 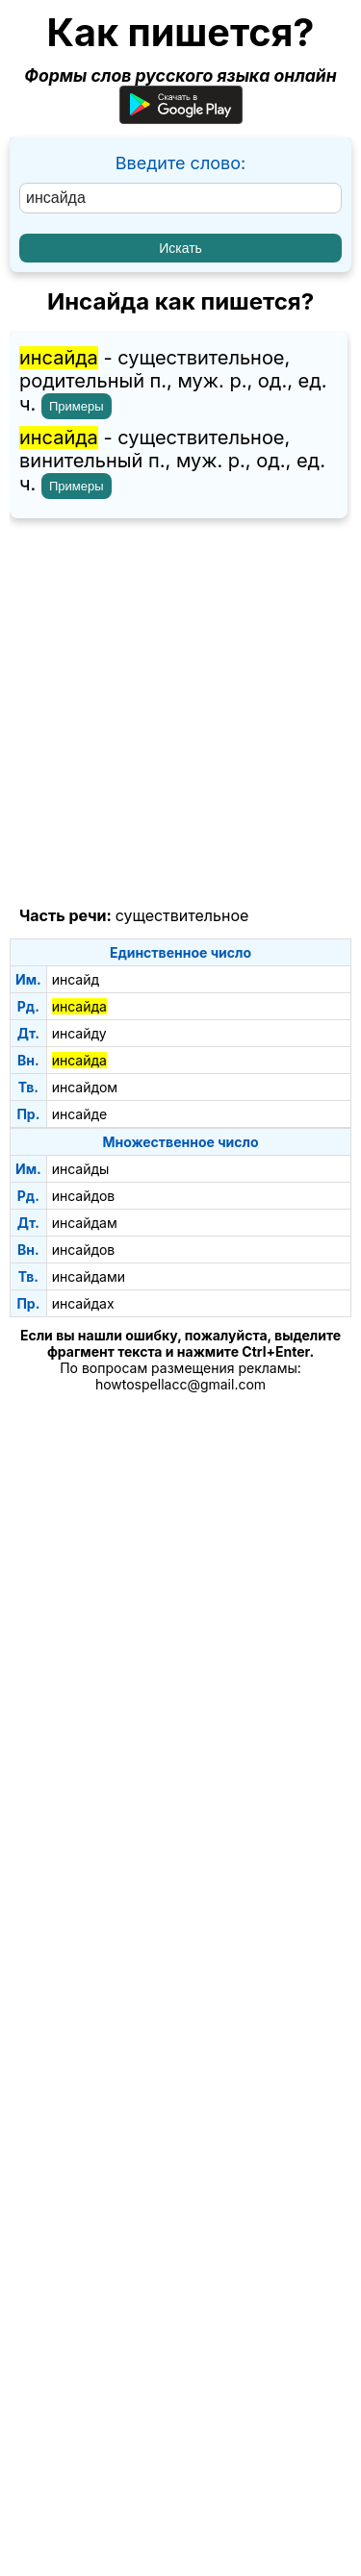 I want to click on [Advertisement], so click(x=180, y=713).